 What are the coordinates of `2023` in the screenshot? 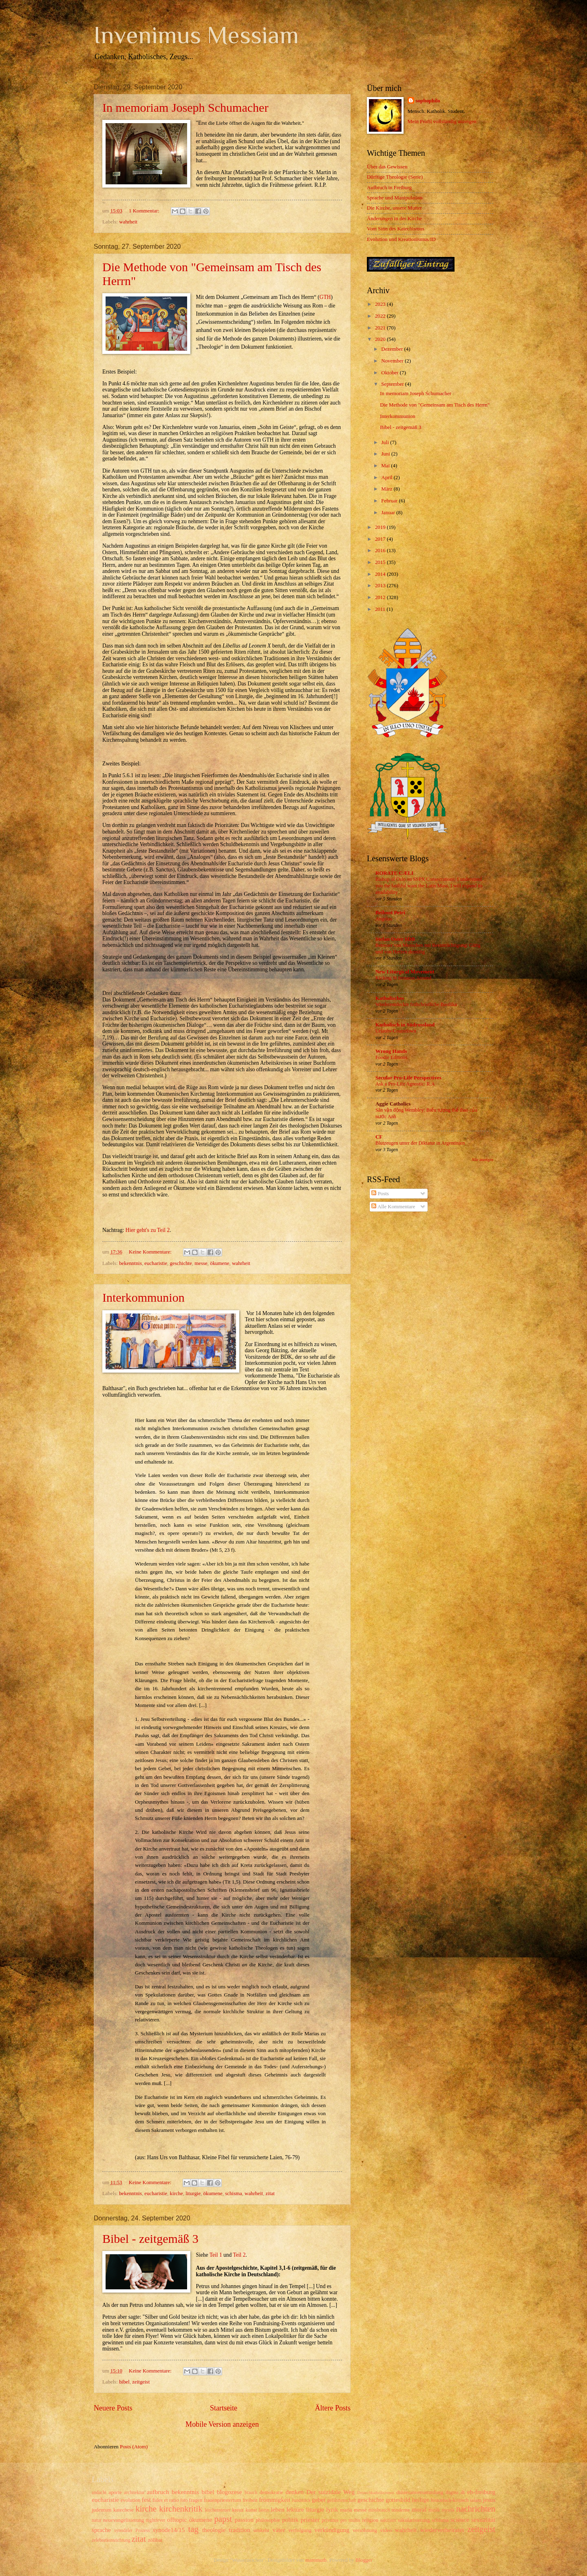 It's located at (381, 304).